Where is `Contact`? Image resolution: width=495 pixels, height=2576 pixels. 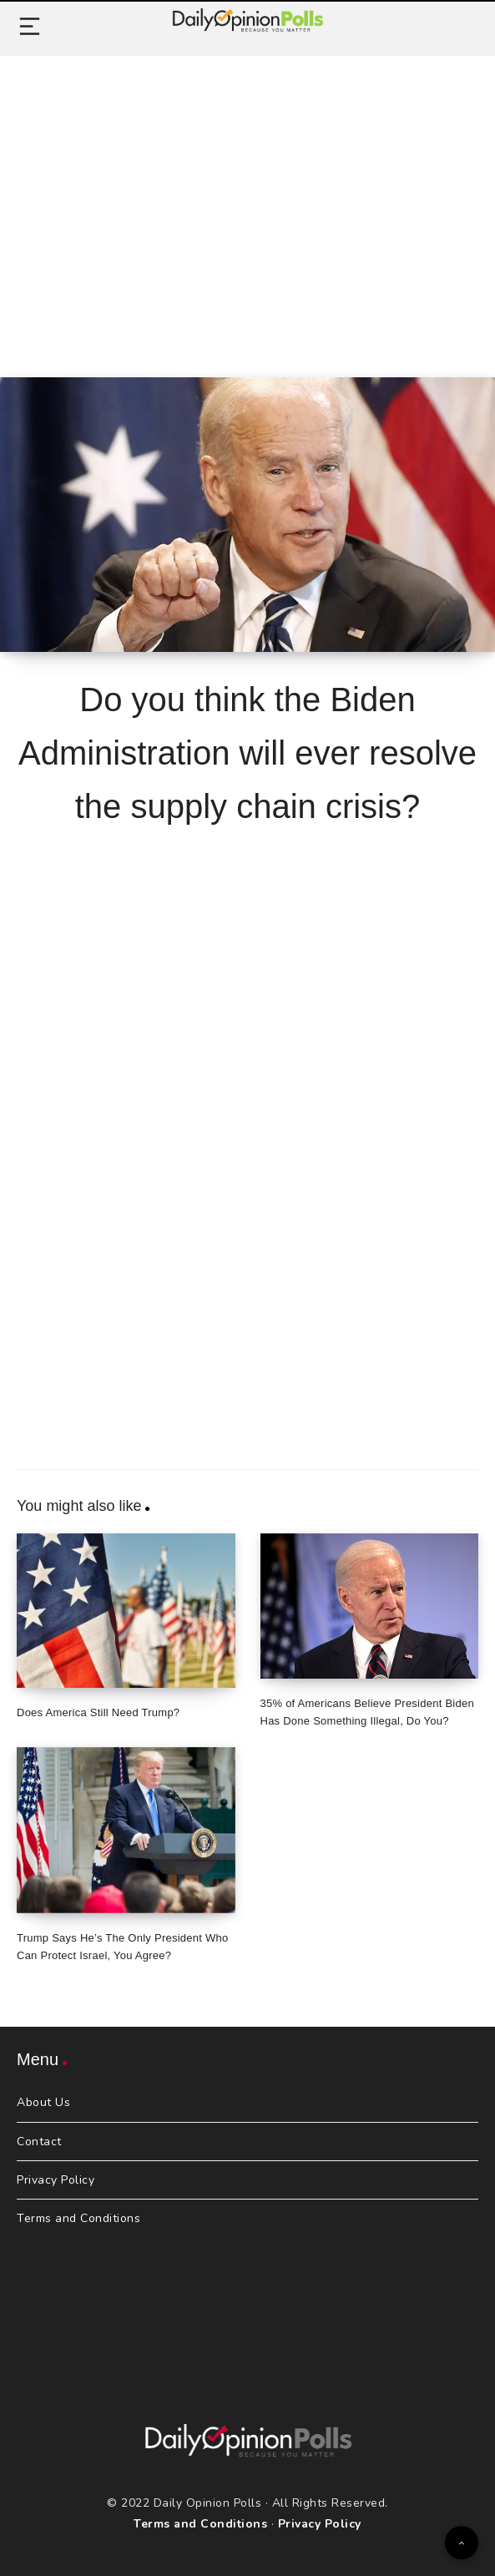
Contact is located at coordinates (39, 2141).